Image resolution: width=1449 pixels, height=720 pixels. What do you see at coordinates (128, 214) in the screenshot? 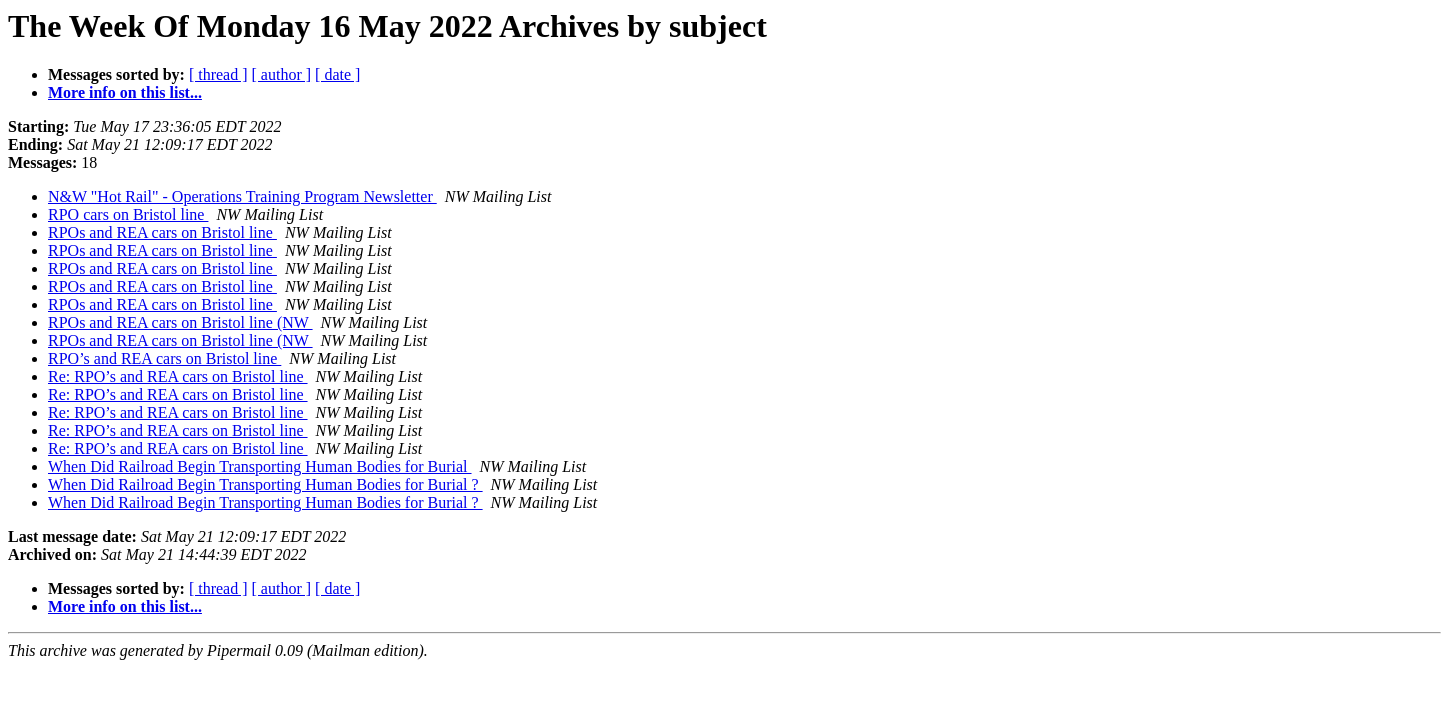
I see `RPO cars on Bristol line` at bounding box center [128, 214].